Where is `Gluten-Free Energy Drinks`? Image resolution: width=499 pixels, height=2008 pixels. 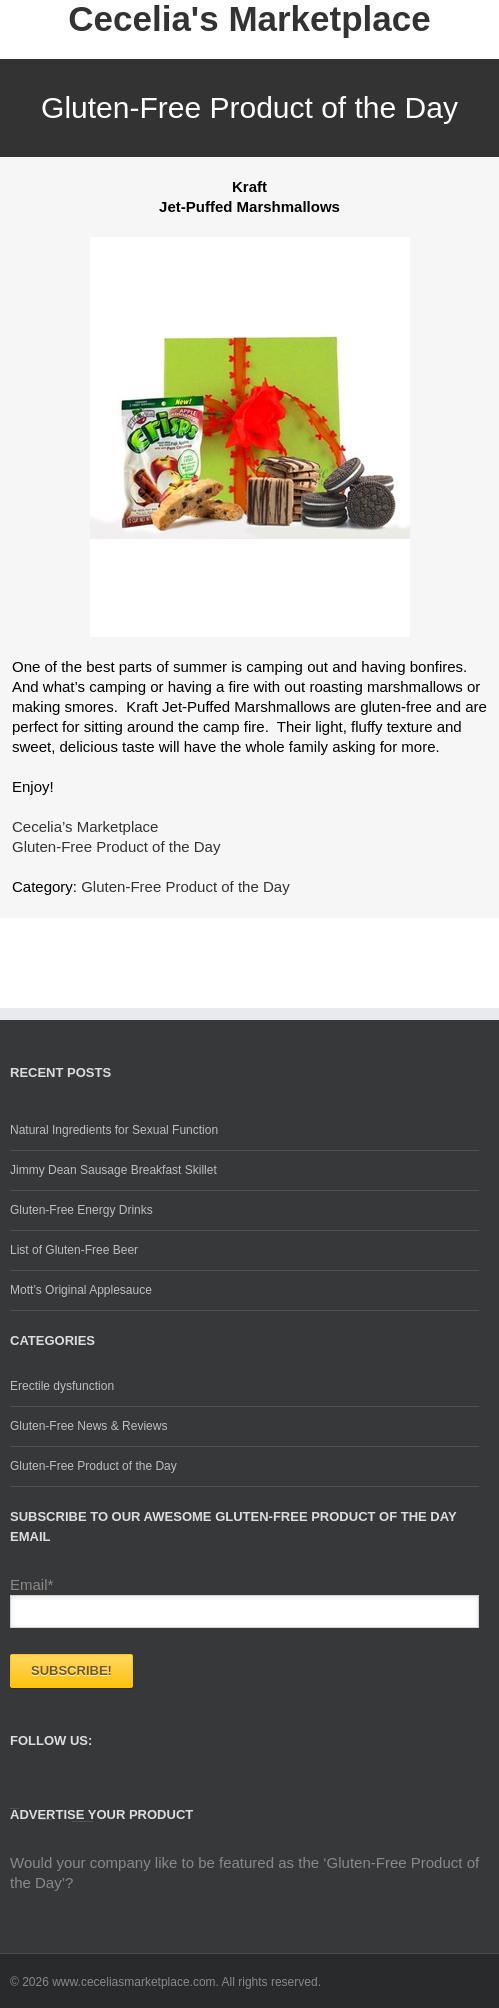
Gluten-Free Energy Drinks is located at coordinates (81, 1210).